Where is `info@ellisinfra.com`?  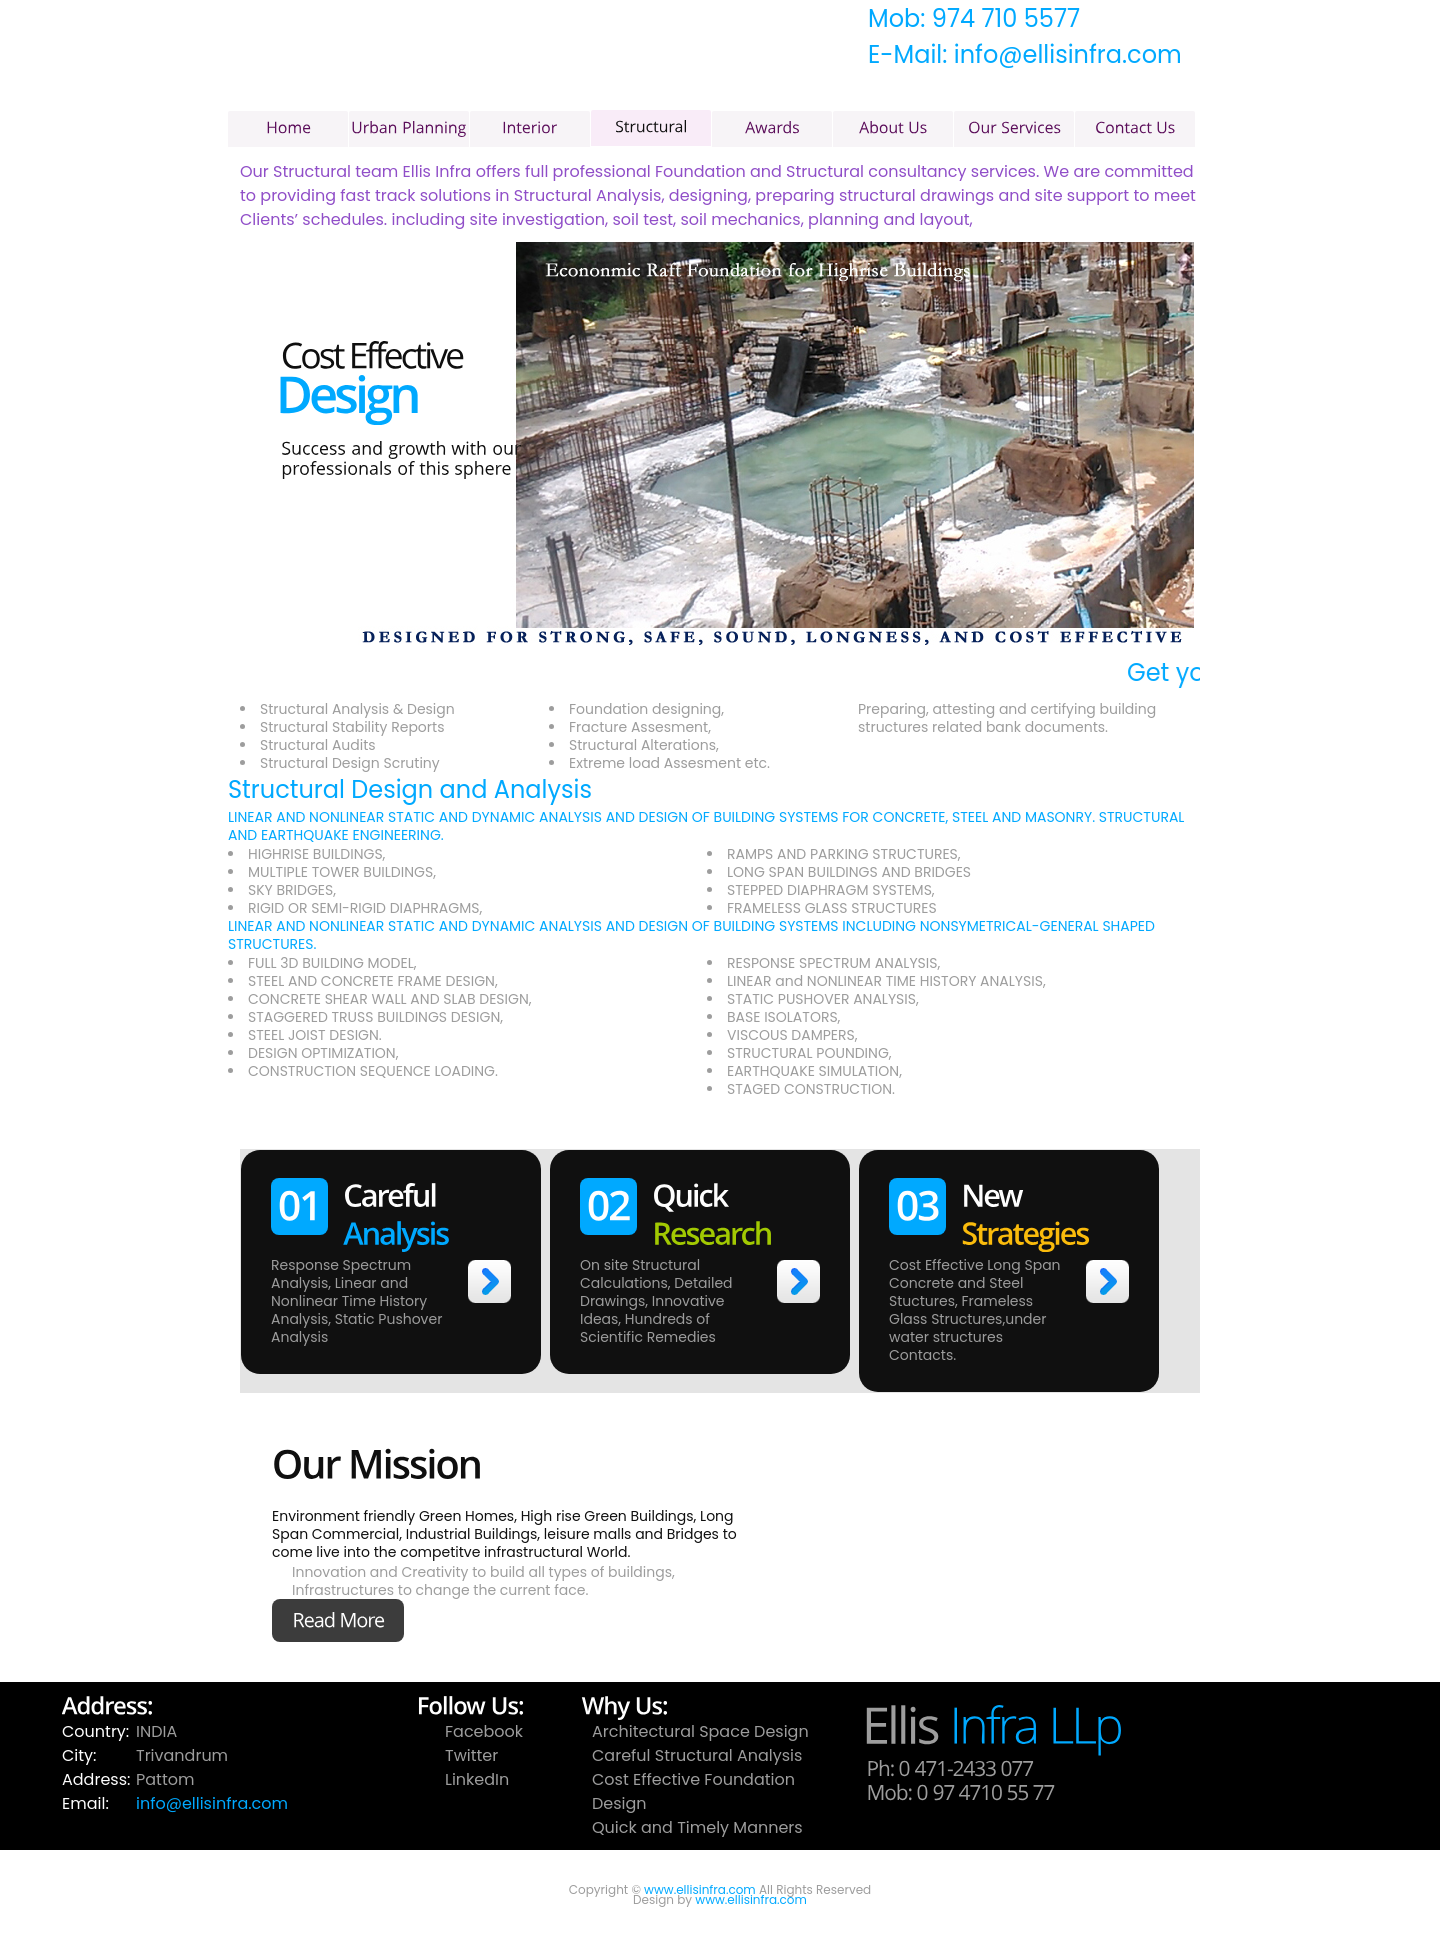
info@ellisinfra.com is located at coordinates (212, 1803).